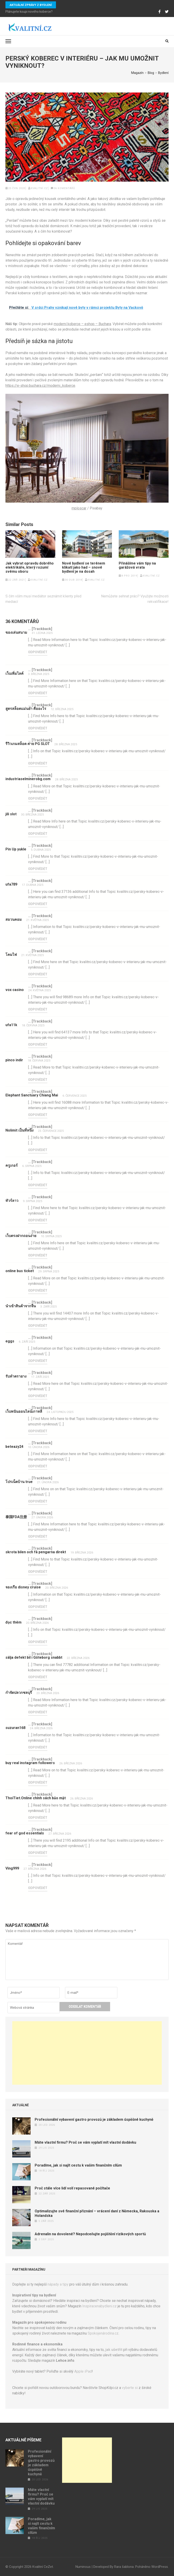  I want to click on ครูเกอร์, so click(11, 1165).